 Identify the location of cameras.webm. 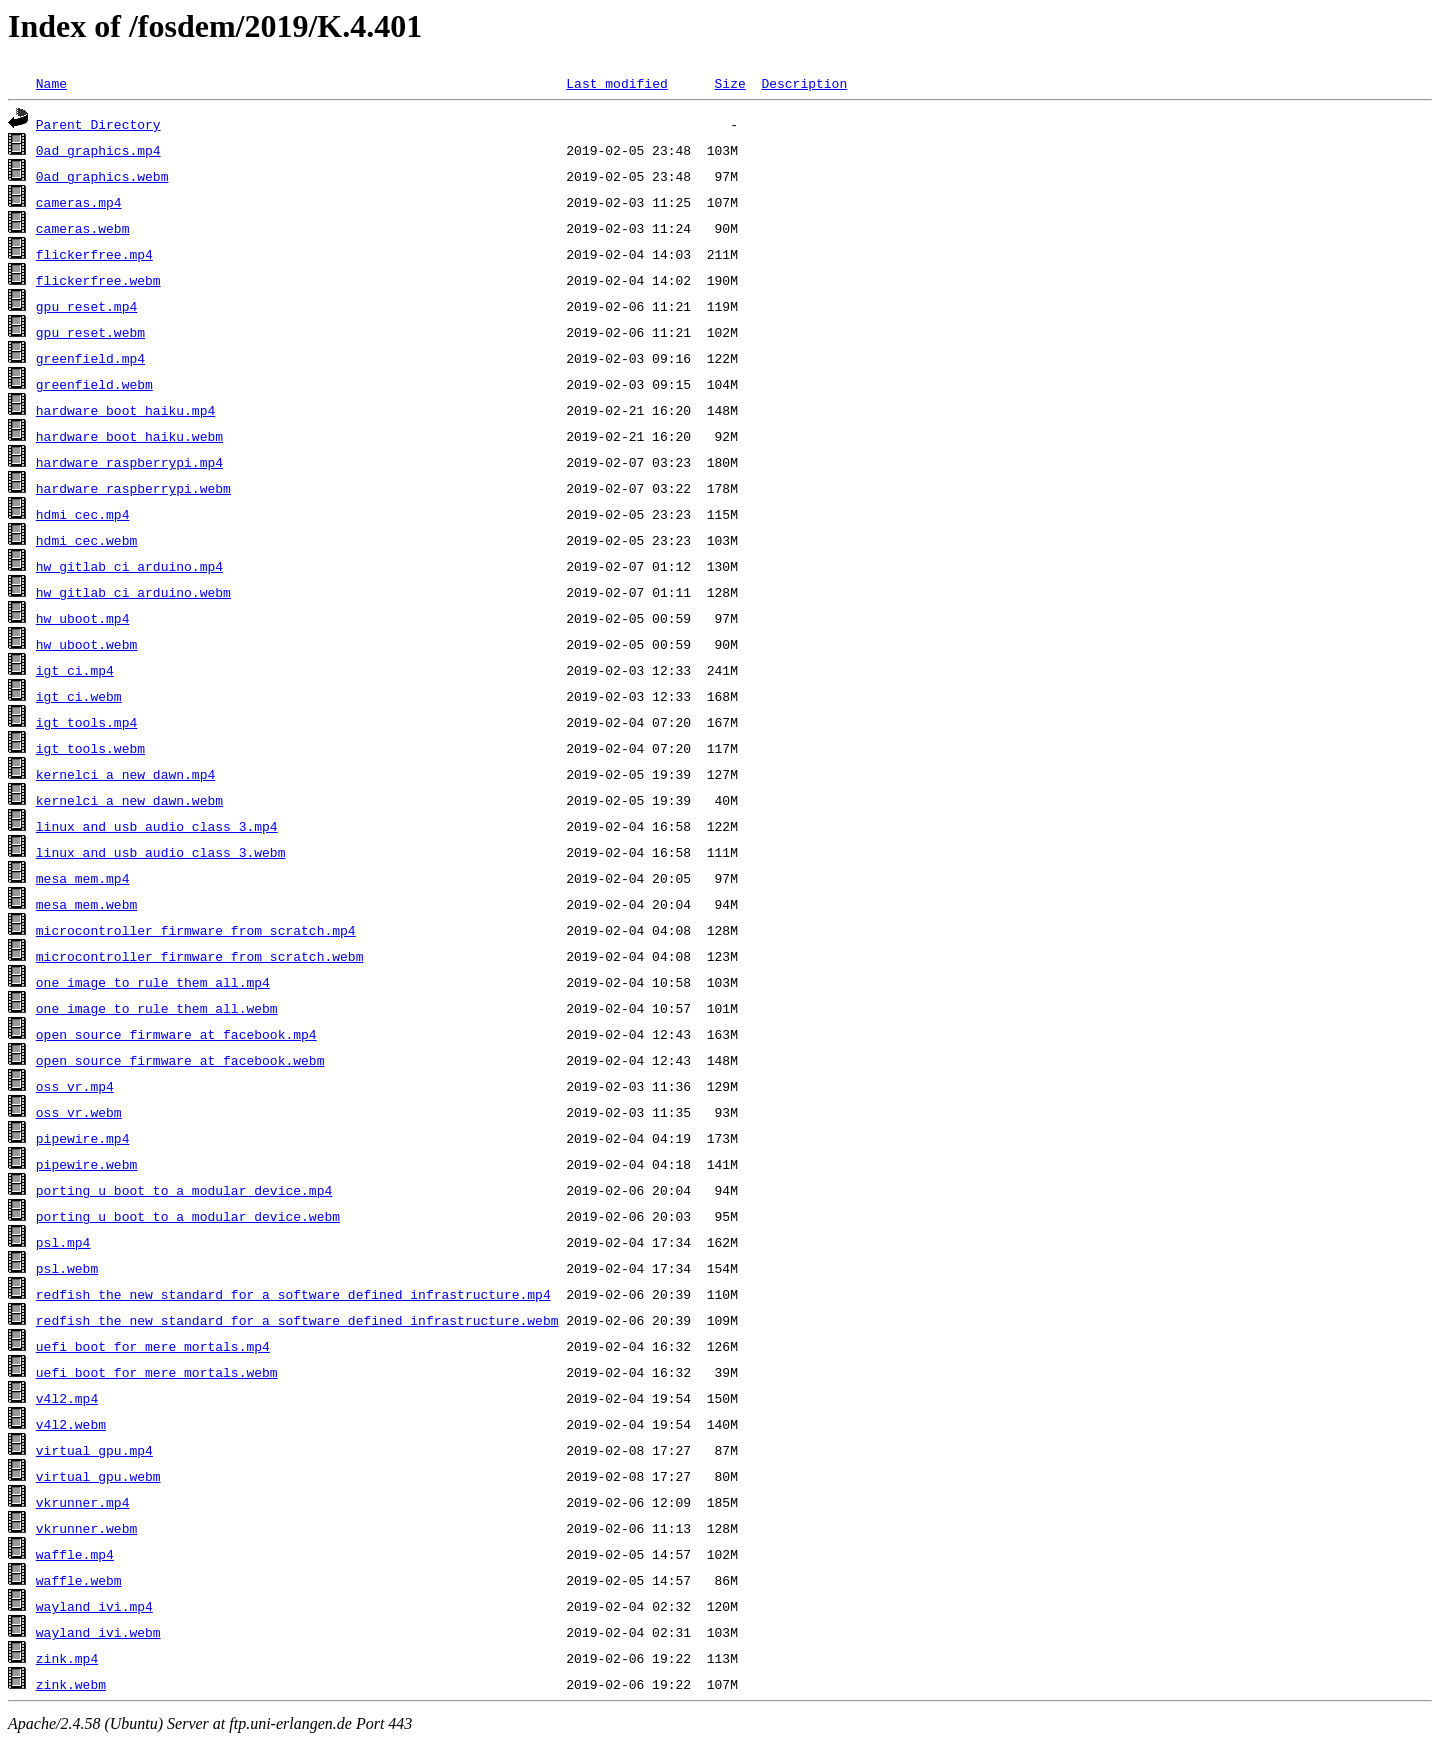
(83, 228).